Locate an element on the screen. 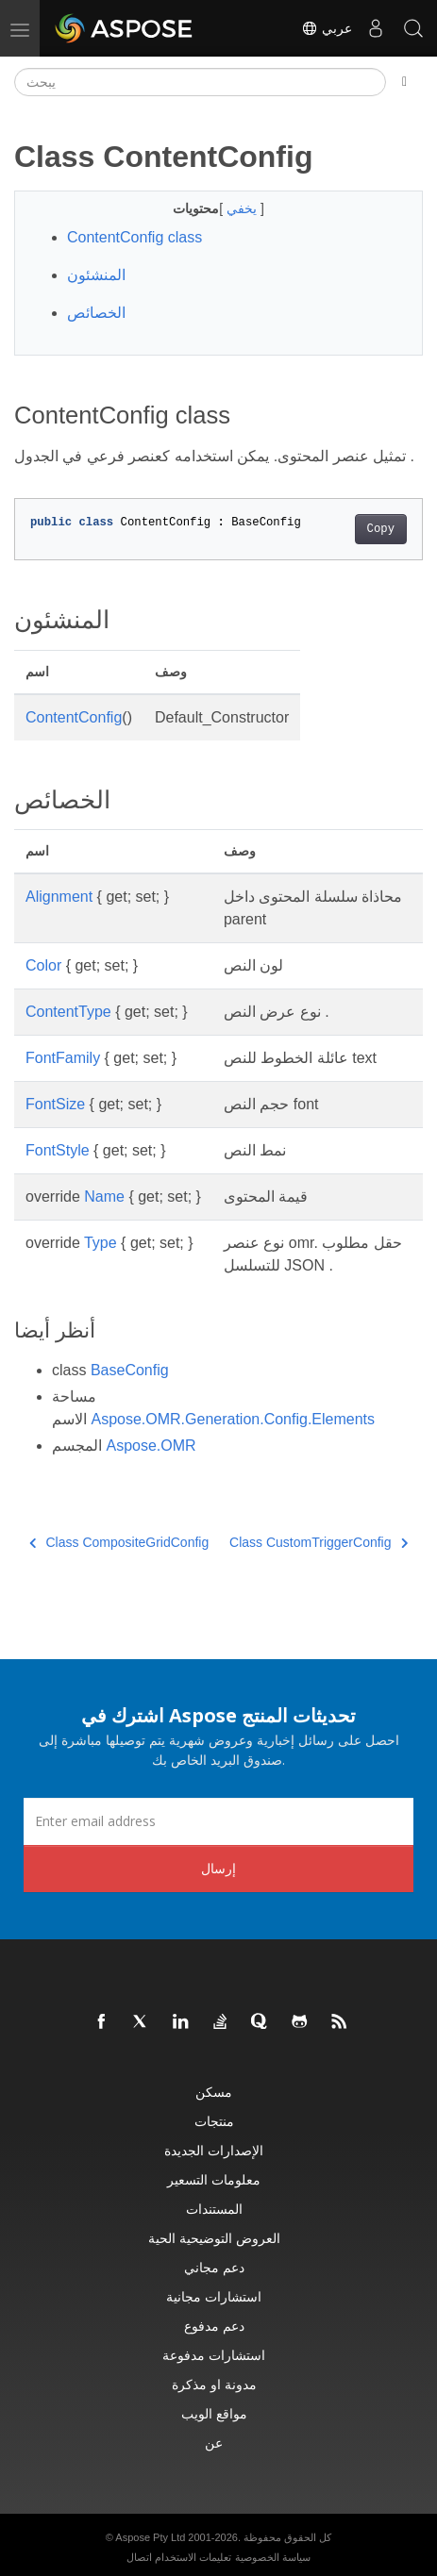 The width and height of the screenshot is (437, 2576). منتجات is located at coordinates (214, 2121).